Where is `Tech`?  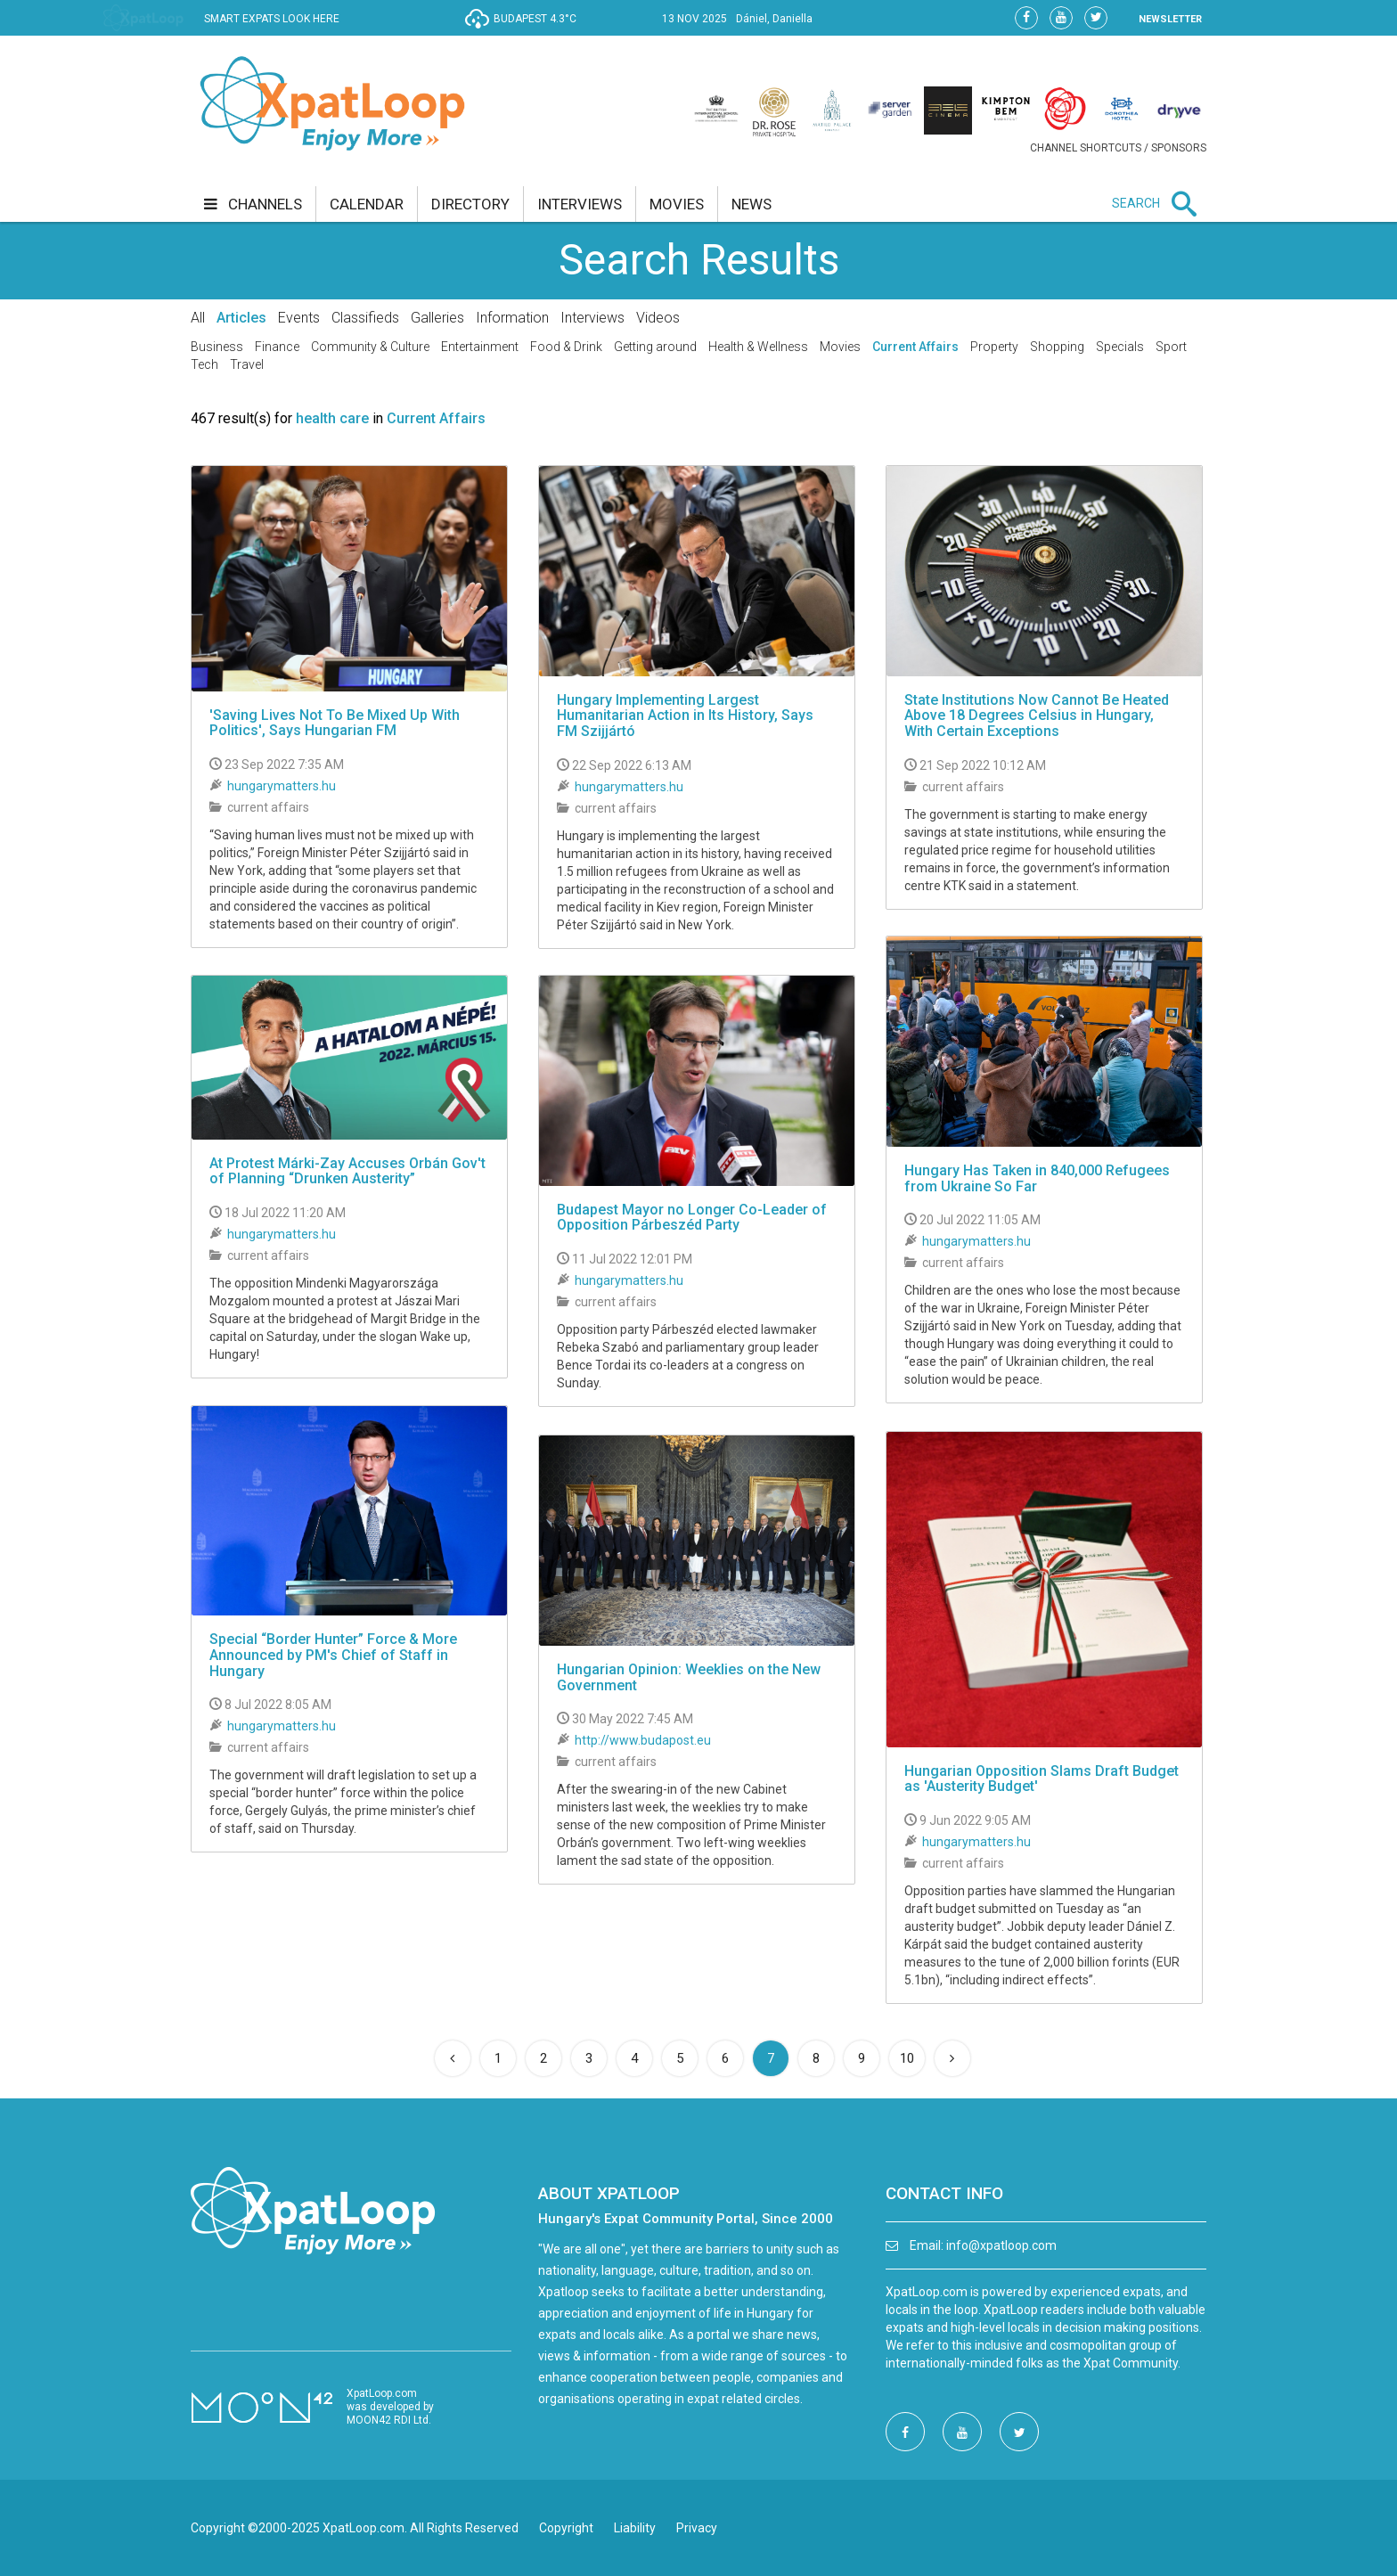
Tech is located at coordinates (204, 364).